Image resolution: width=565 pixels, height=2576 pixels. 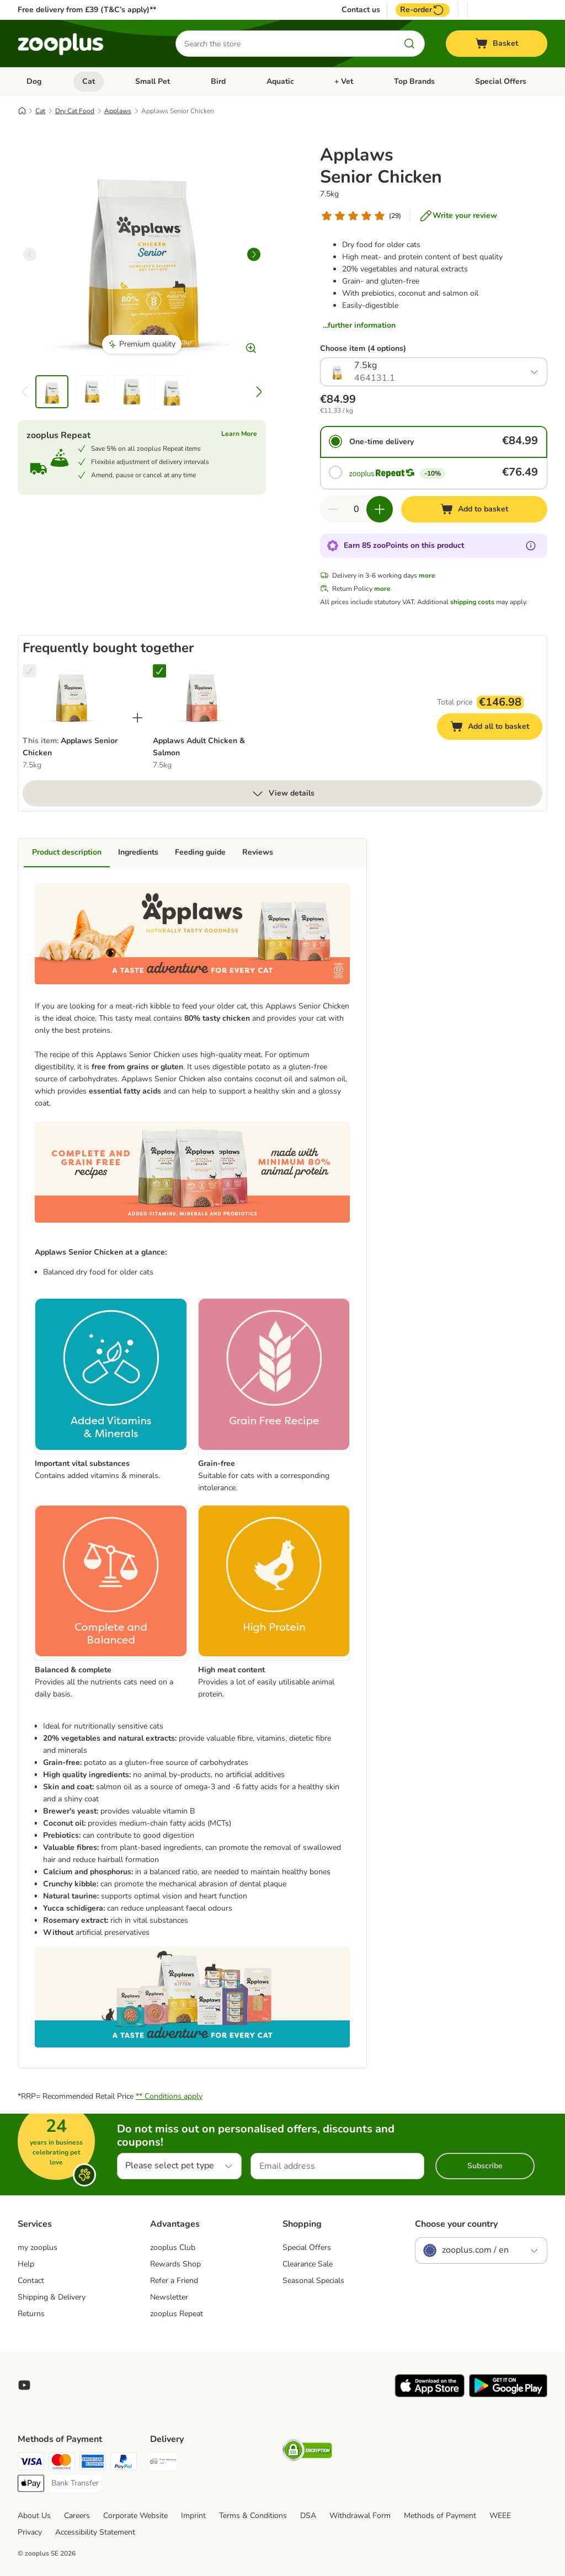 I want to click on + Vet, so click(x=343, y=81).